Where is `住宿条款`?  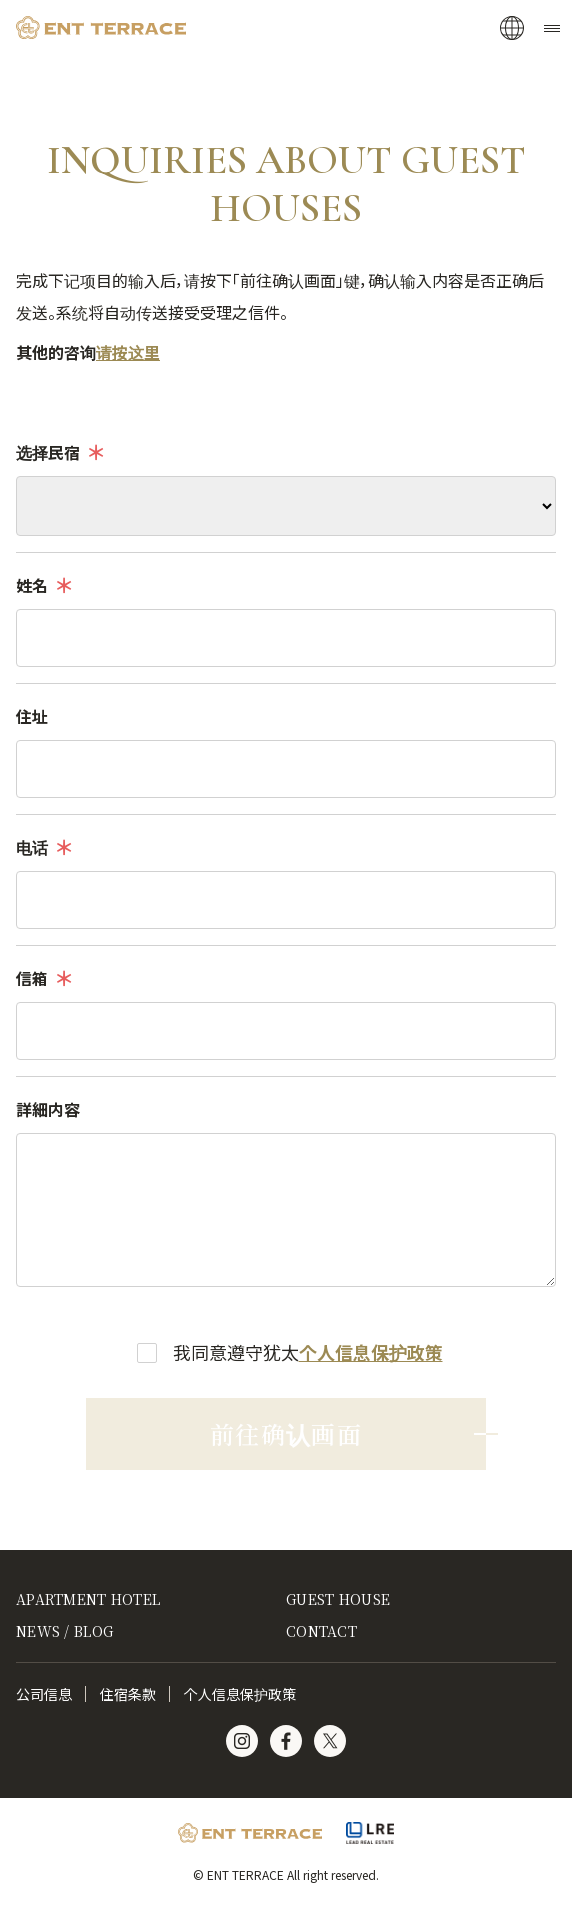 住宿条款 is located at coordinates (128, 1694).